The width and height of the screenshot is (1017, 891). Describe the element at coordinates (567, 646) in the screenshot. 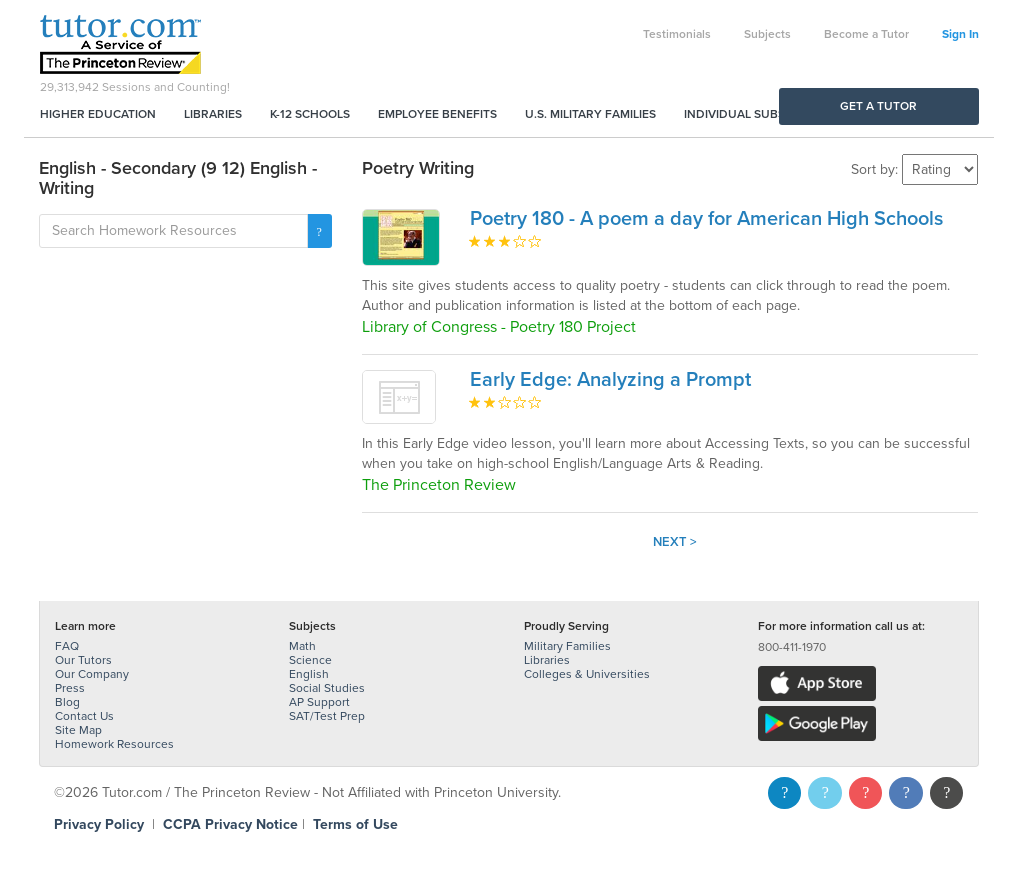

I see `Military Families` at that location.